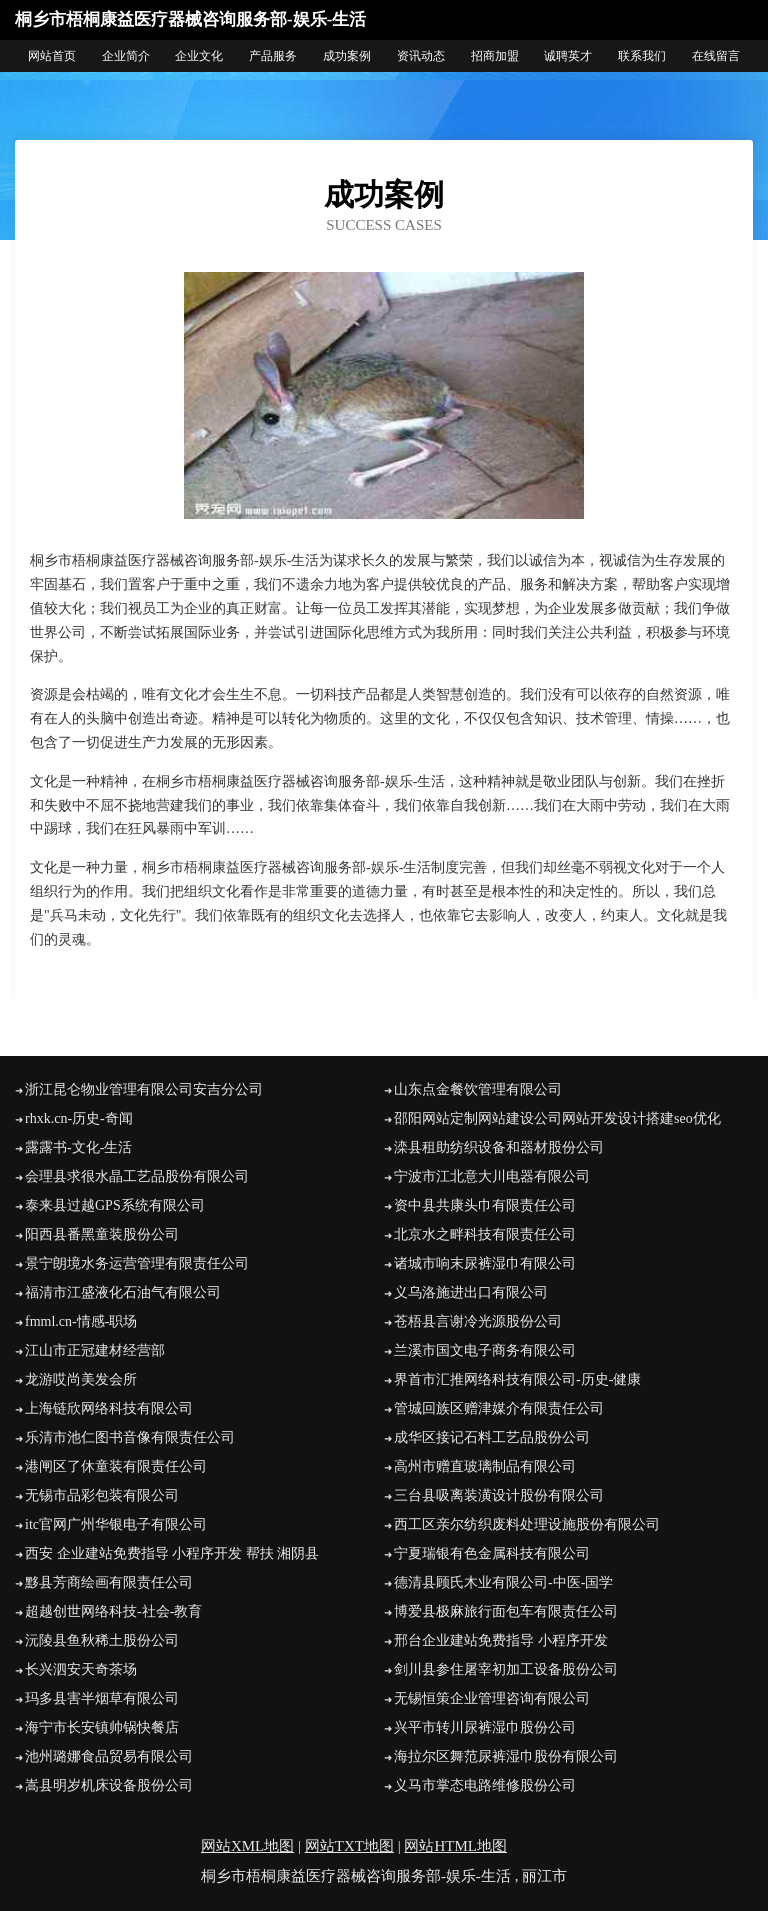  Describe the element at coordinates (247, 1846) in the screenshot. I see `网站XML地图` at that location.